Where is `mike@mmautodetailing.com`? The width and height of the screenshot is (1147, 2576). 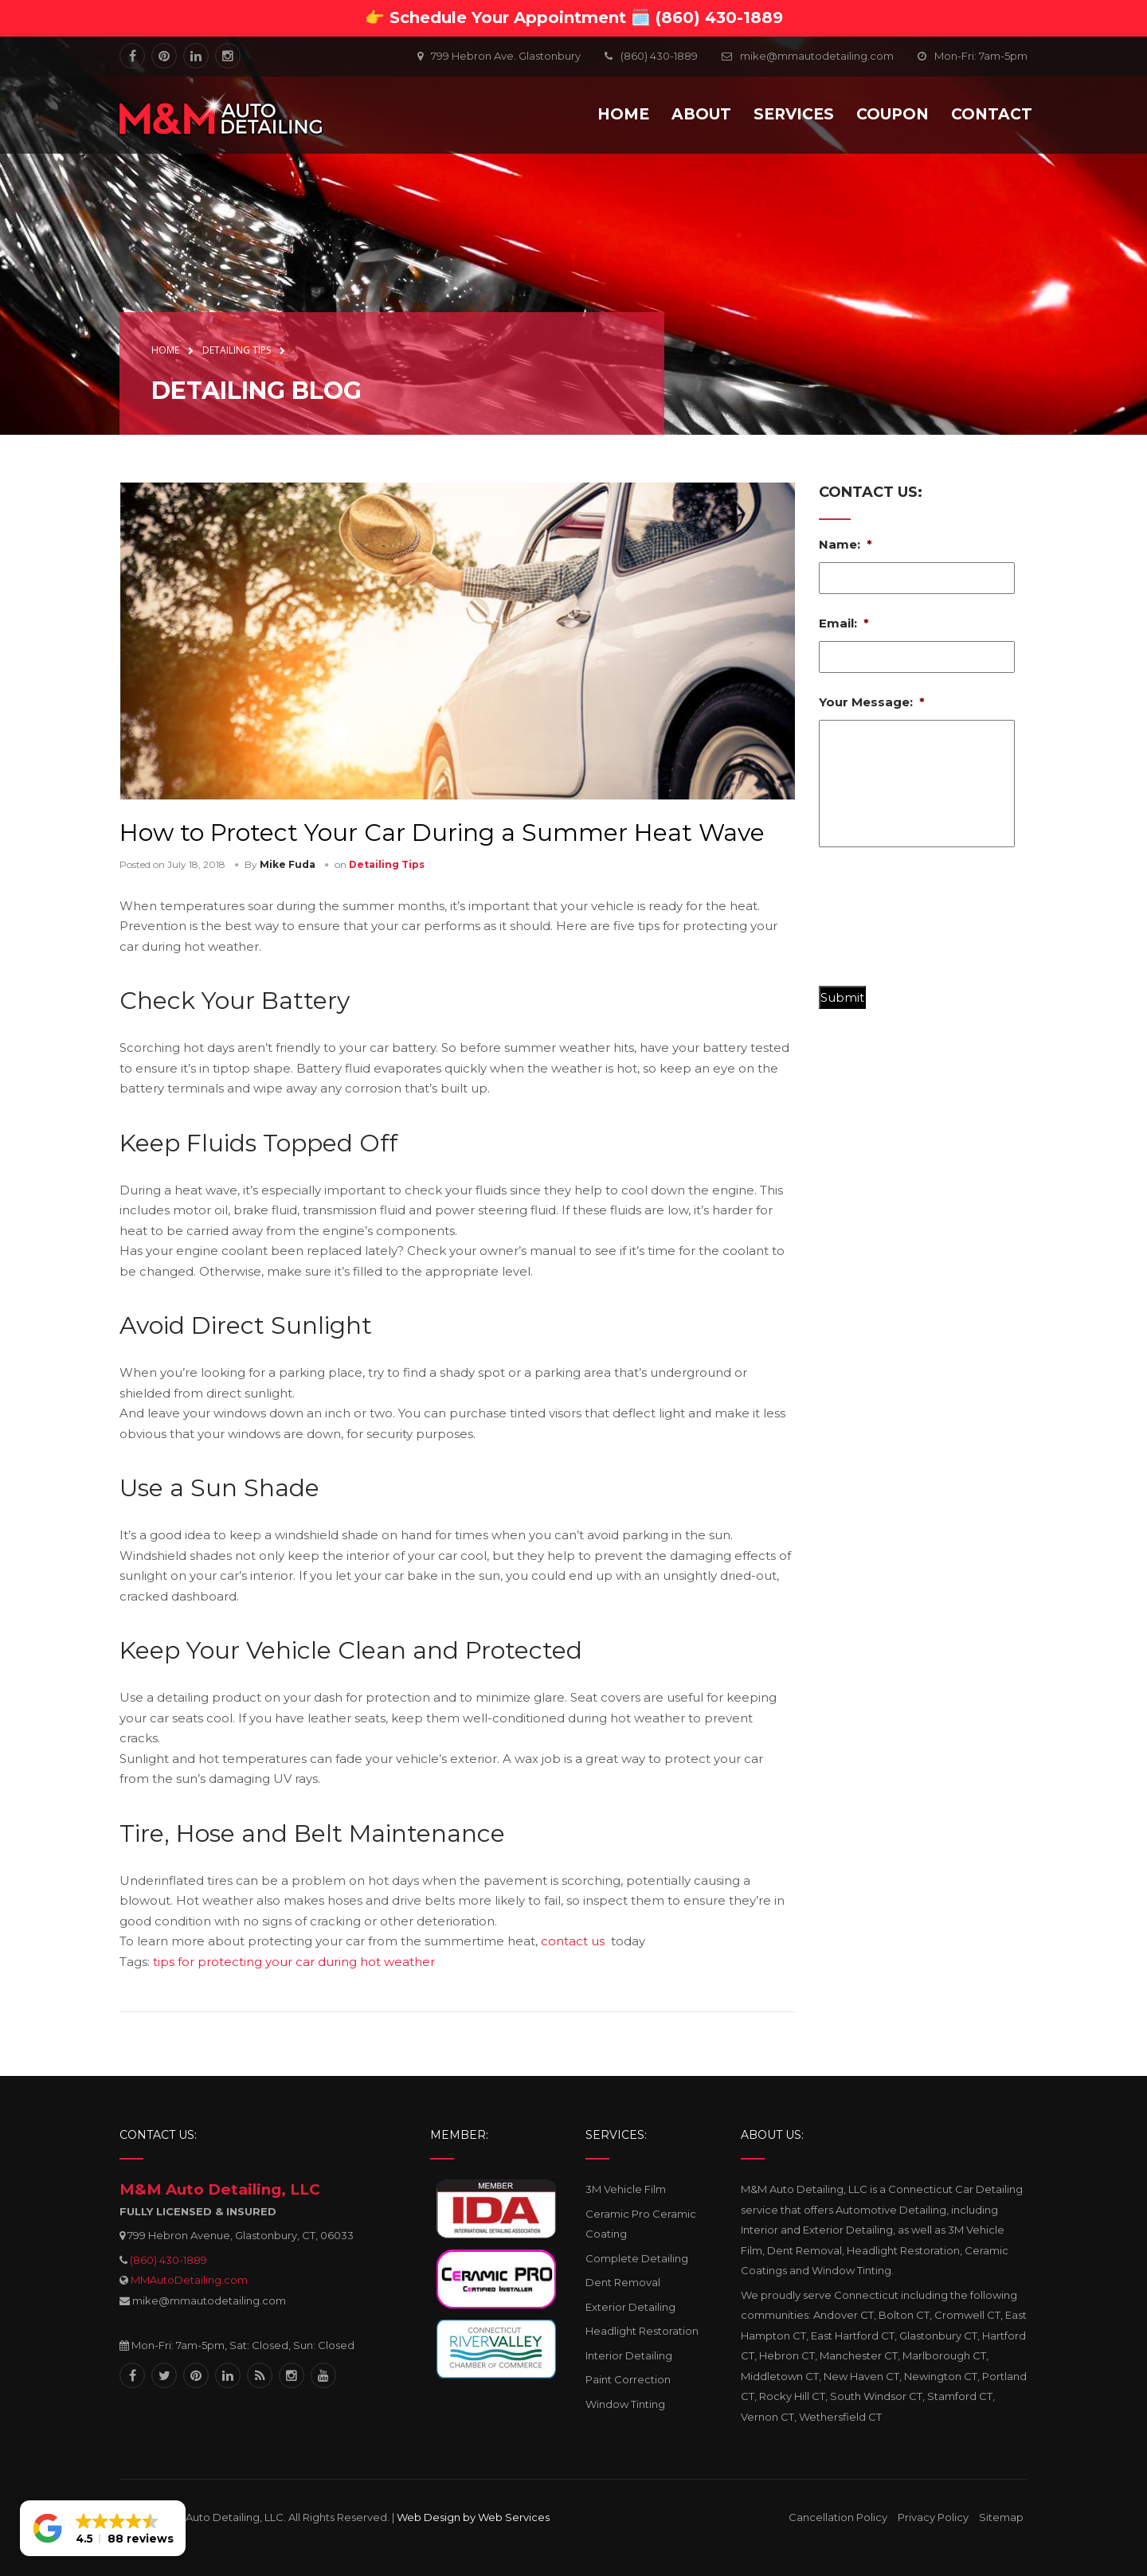
mike@mmautodetailing.com is located at coordinates (817, 55).